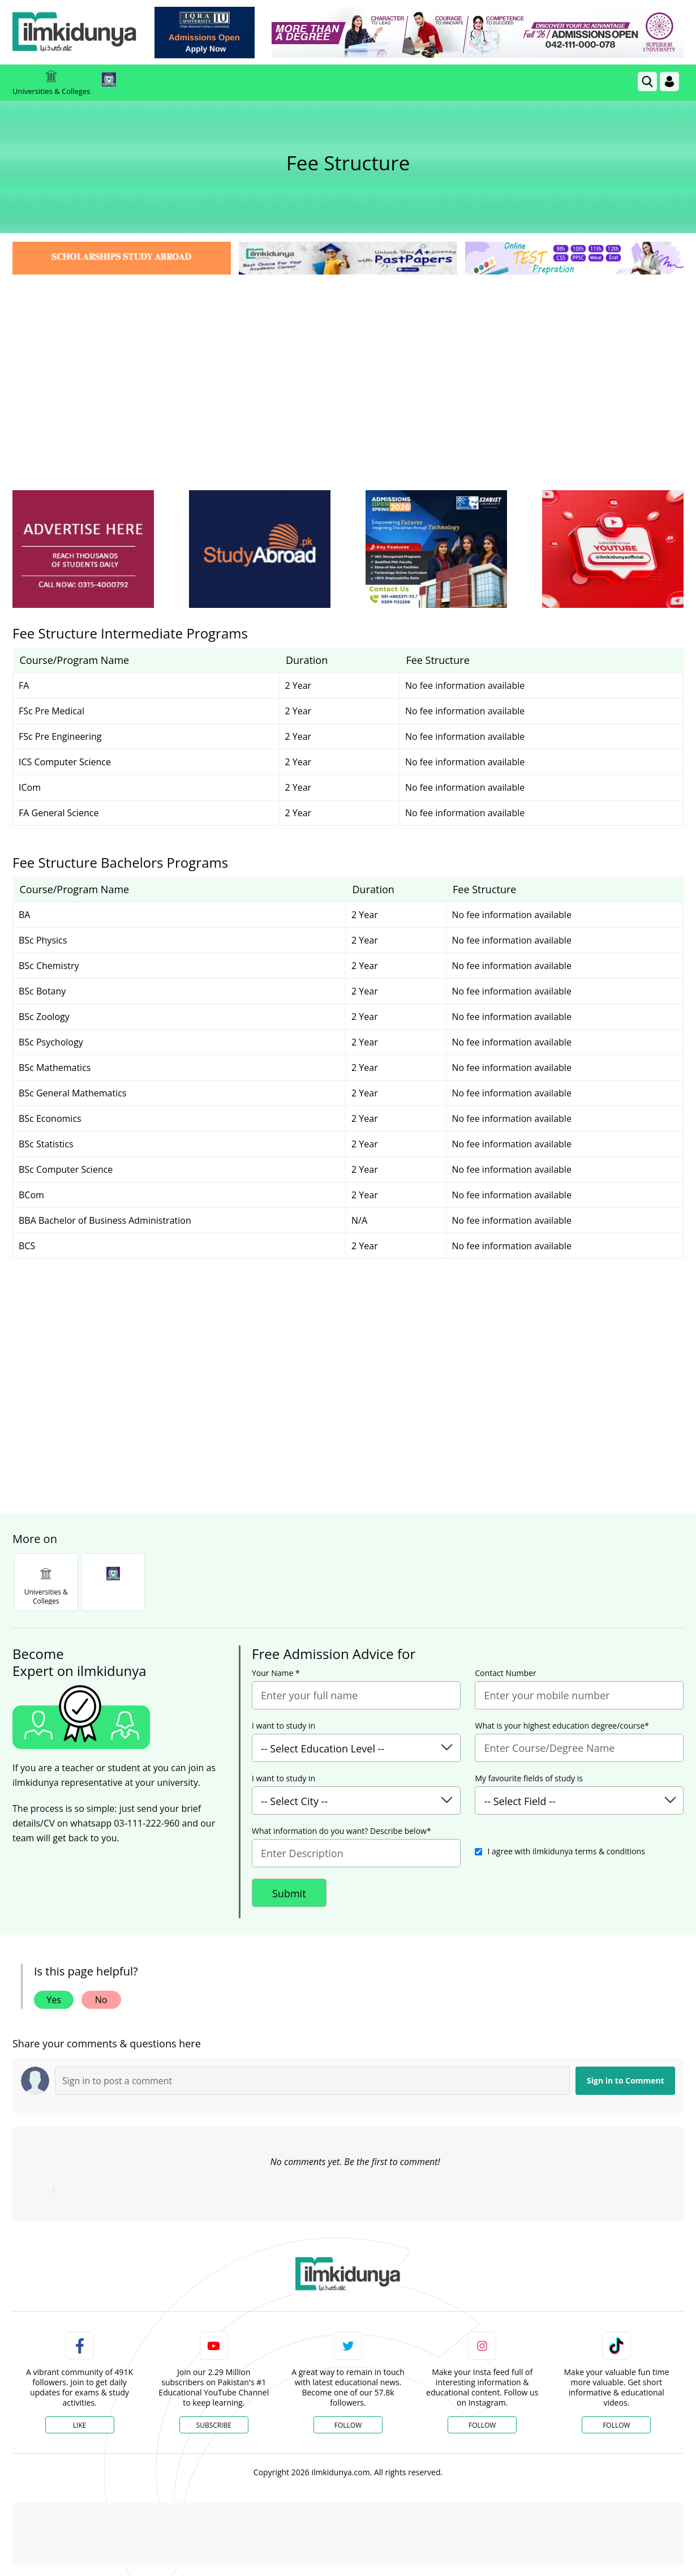 The image size is (696, 2576). I want to click on I agree with ilmkidunya terms & conditions, so click(566, 1851).